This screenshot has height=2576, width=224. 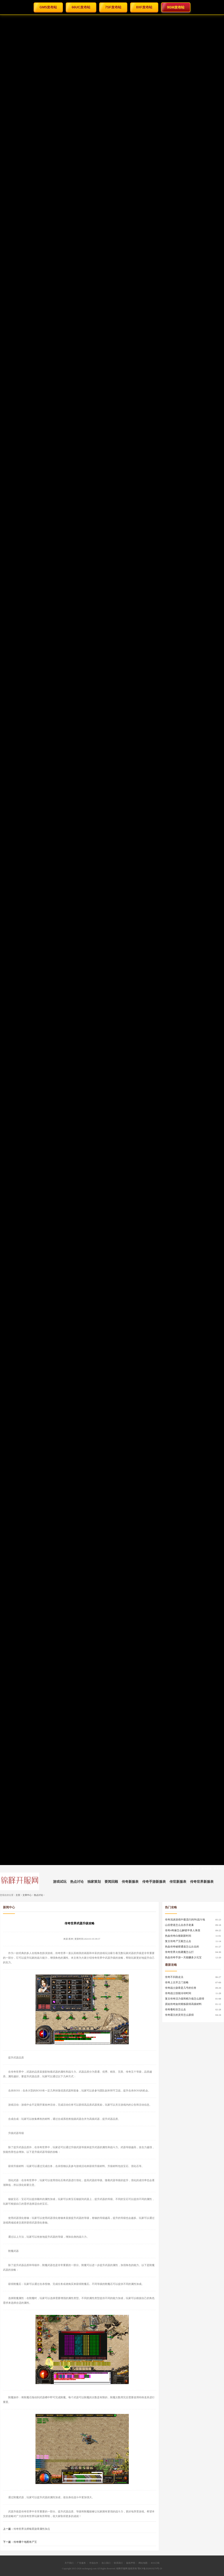 What do you see at coordinates (175, 2009) in the screenshot?
I see `传奇毒蛇谷怎么去` at bounding box center [175, 2009].